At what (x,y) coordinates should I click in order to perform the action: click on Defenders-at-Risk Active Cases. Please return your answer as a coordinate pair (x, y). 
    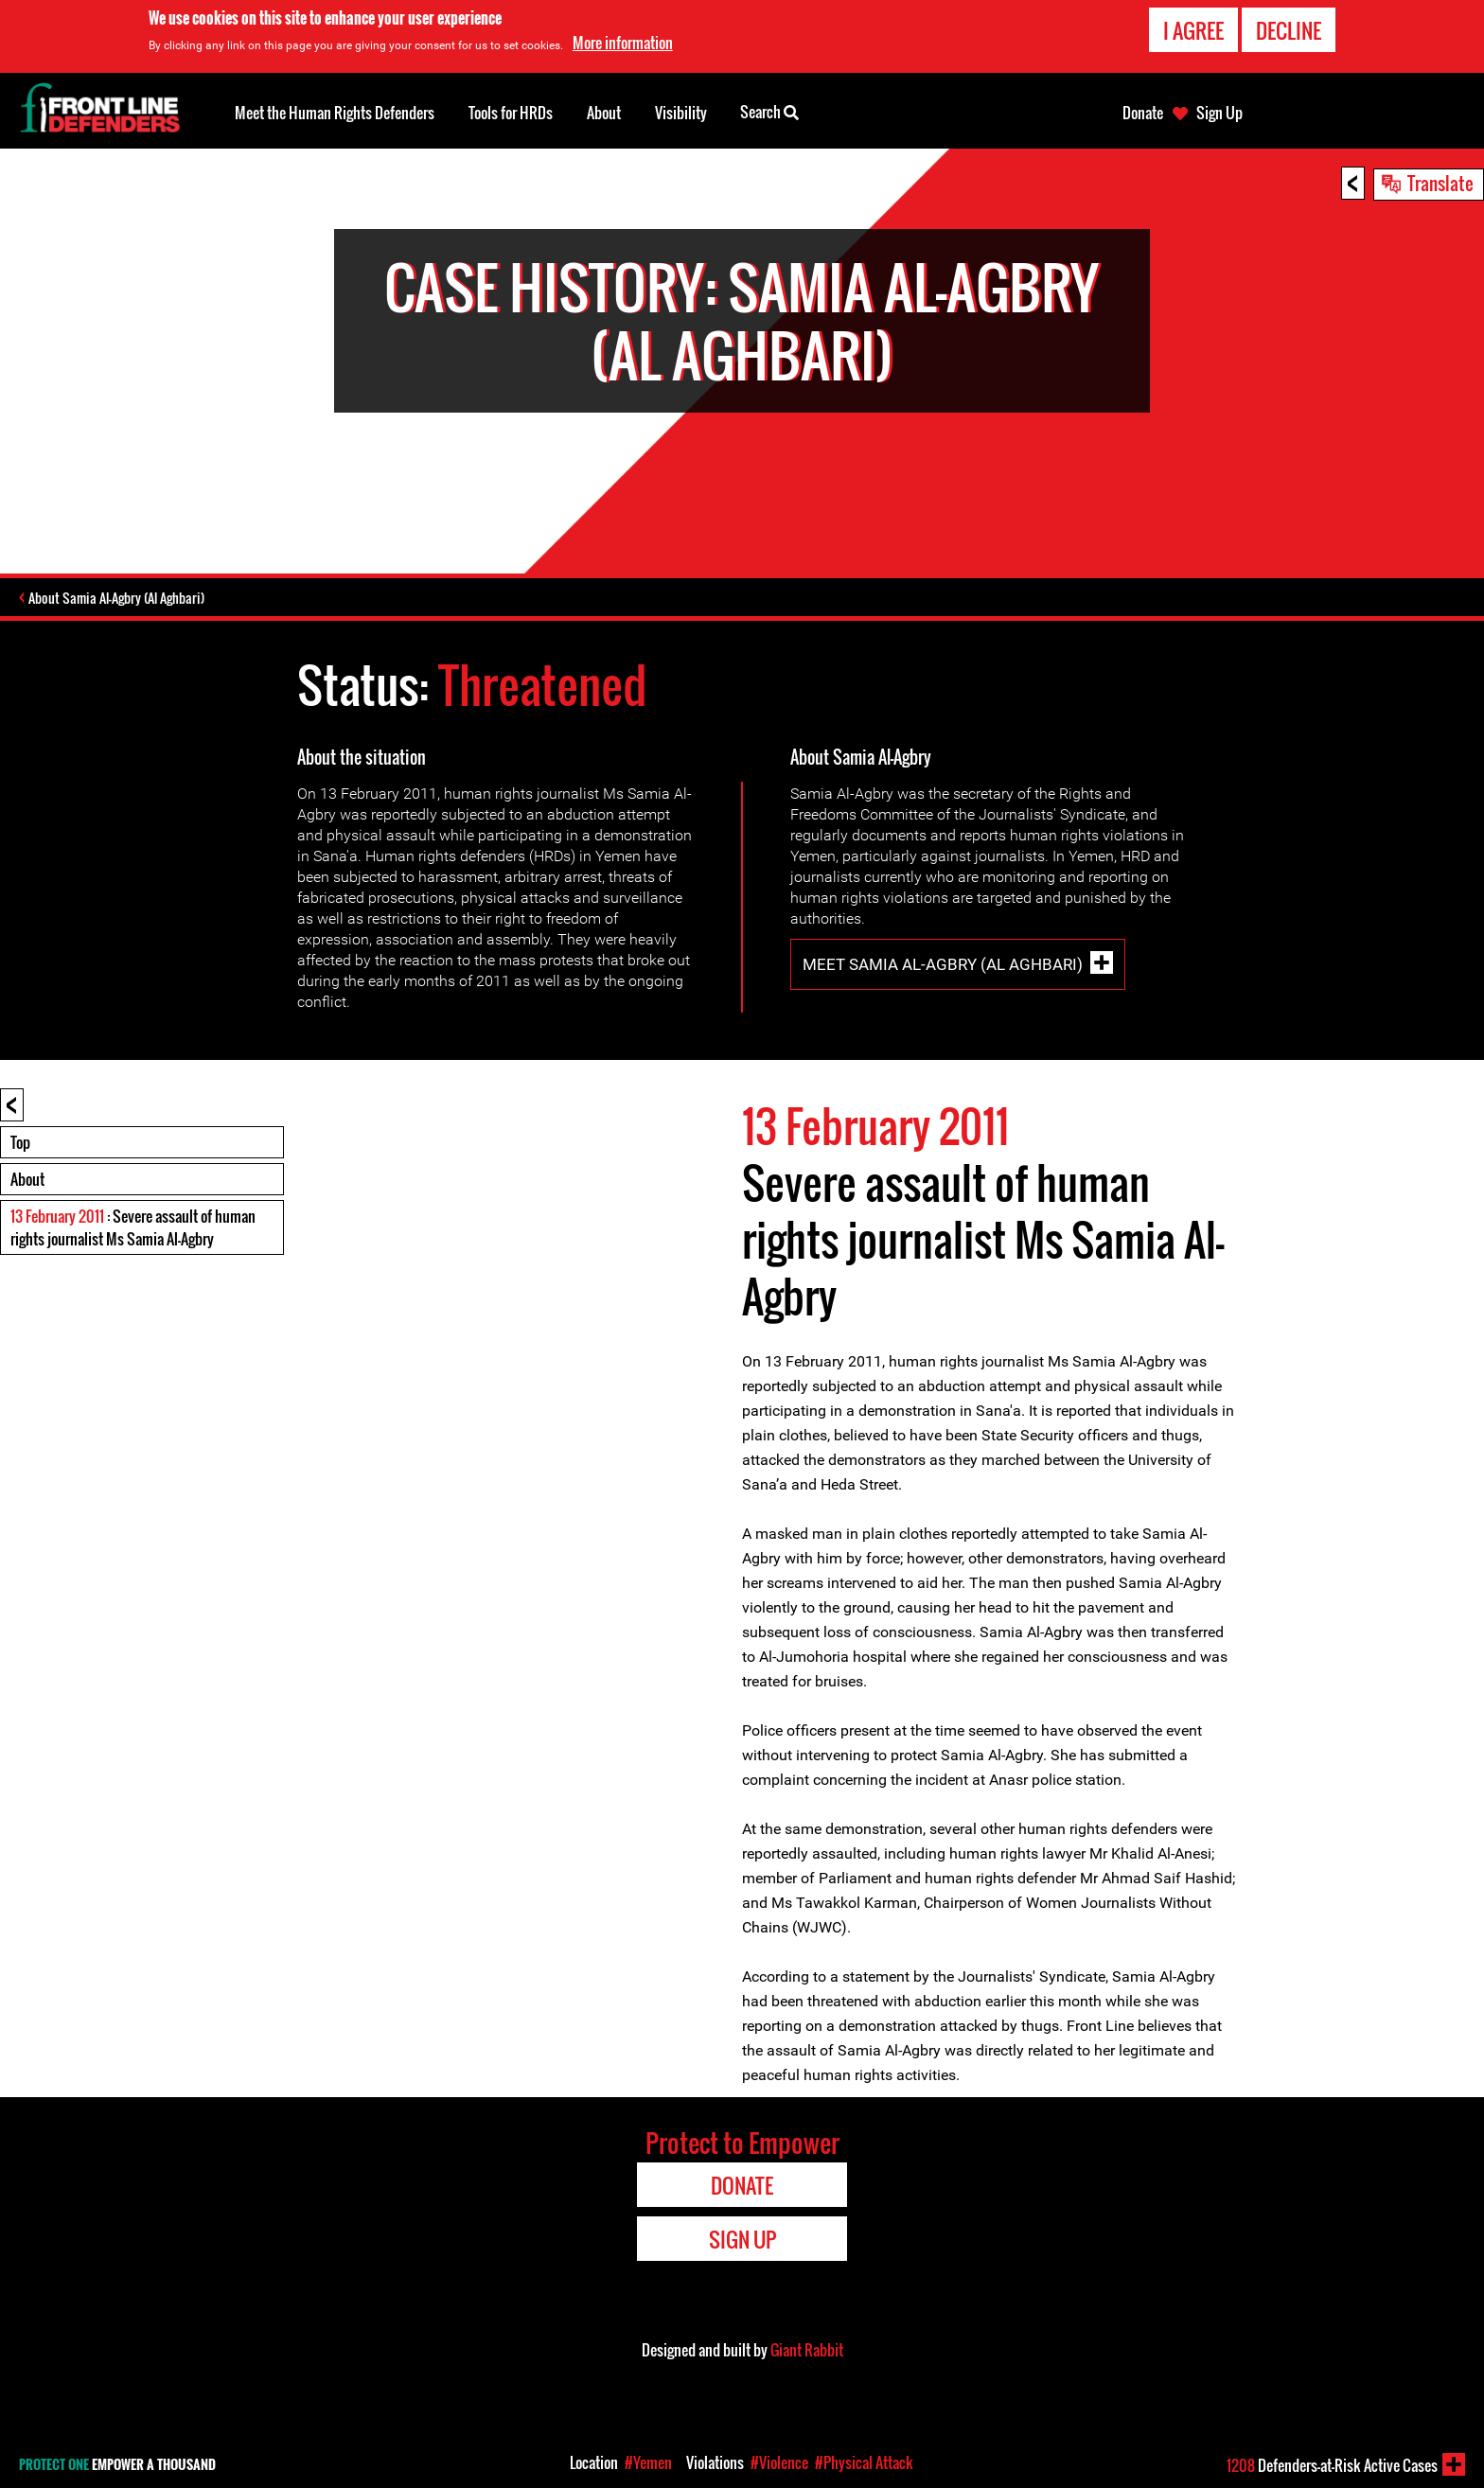
    Looking at the image, I should click on (1332, 2465).